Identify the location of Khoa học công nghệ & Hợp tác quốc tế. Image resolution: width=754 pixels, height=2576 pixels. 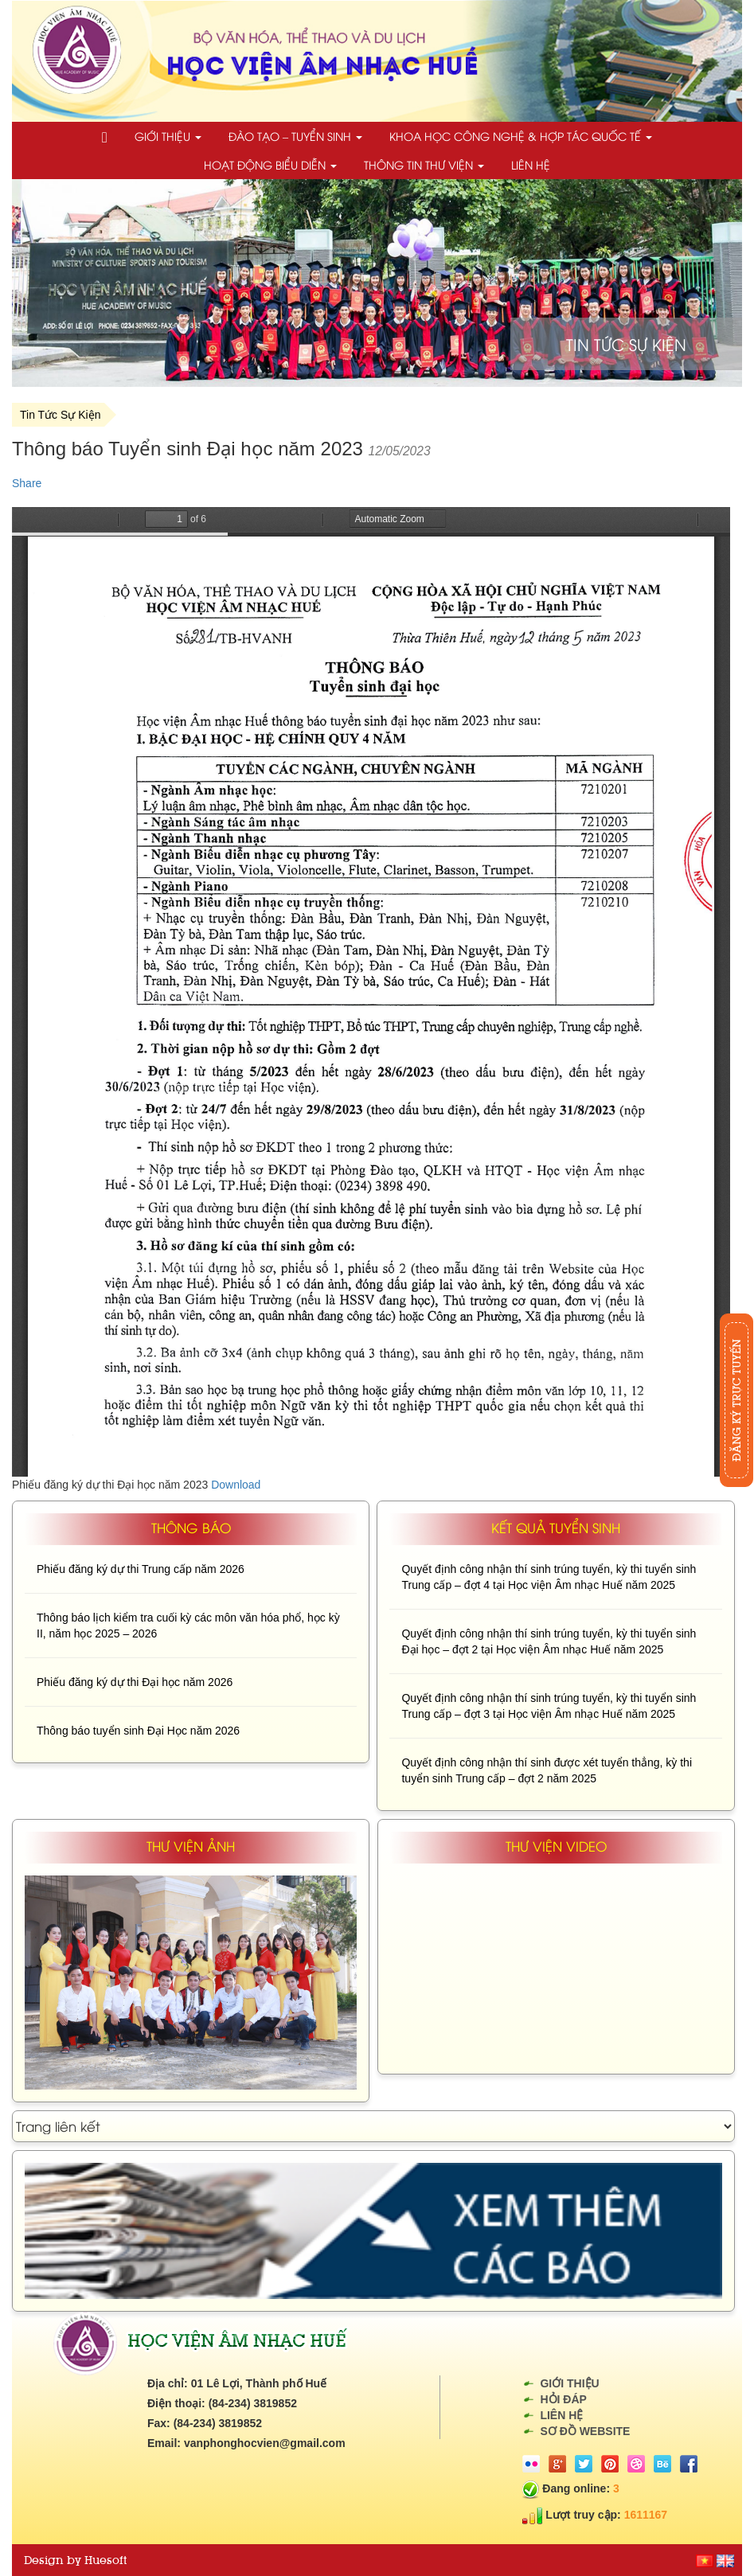
(520, 135).